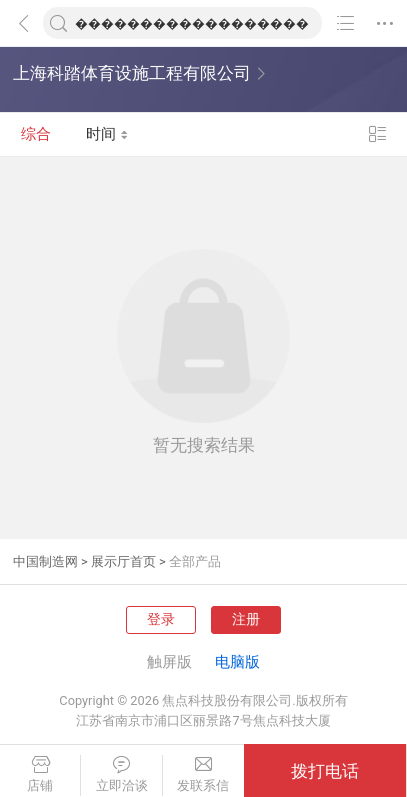 The height and width of the screenshot is (797, 407). What do you see at coordinates (40, 774) in the screenshot?
I see `店铺` at bounding box center [40, 774].